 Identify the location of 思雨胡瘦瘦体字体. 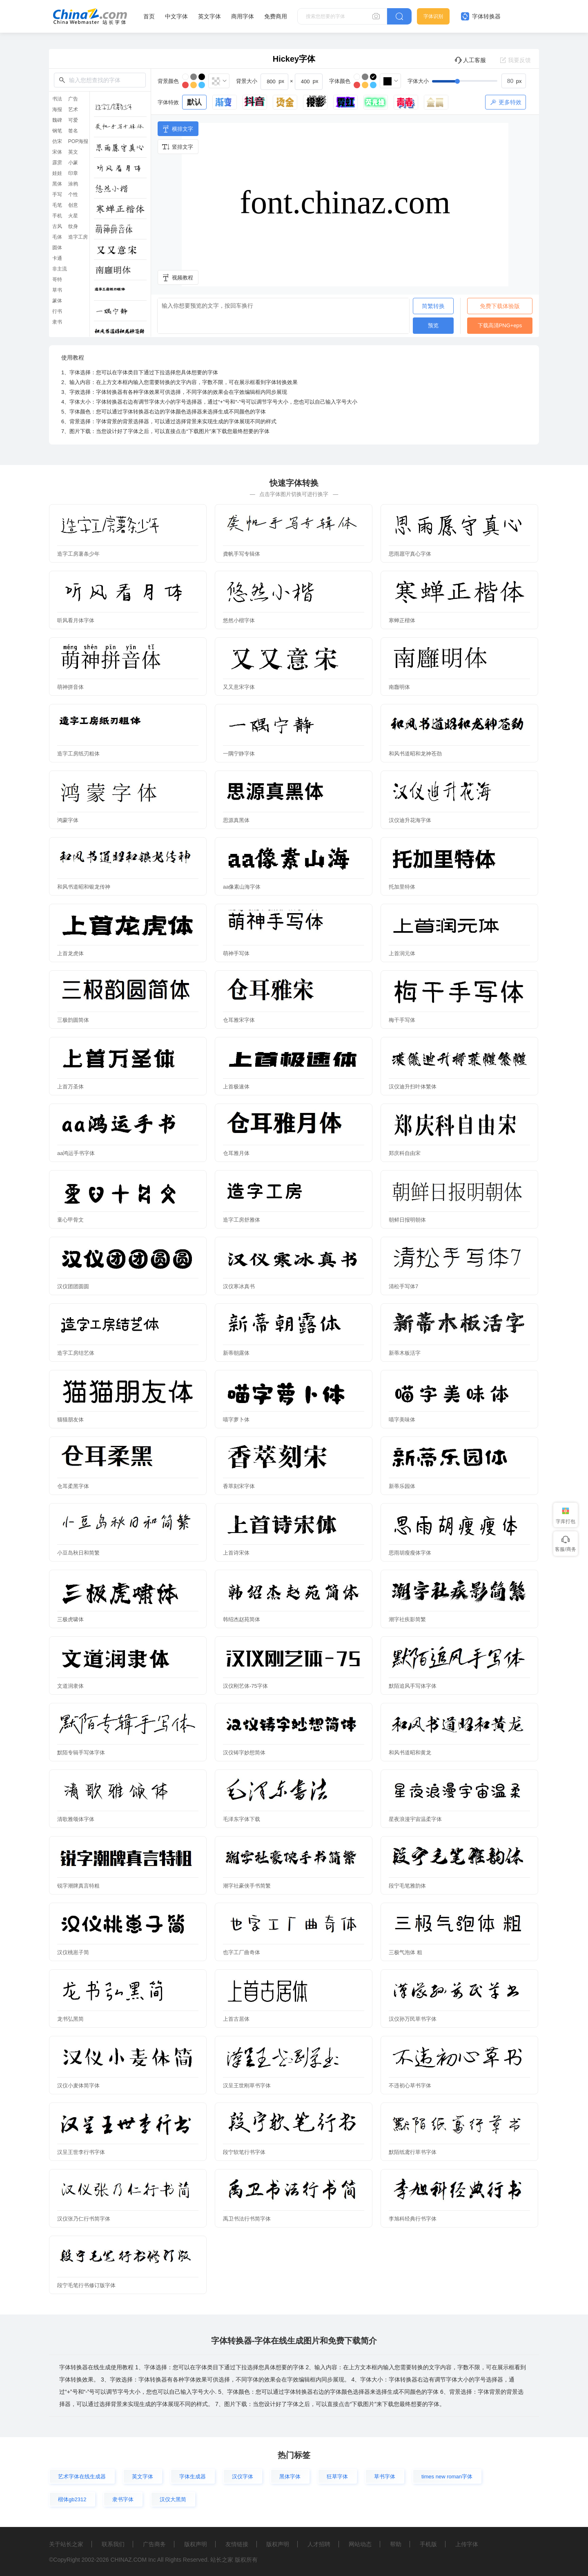
(410, 1553).